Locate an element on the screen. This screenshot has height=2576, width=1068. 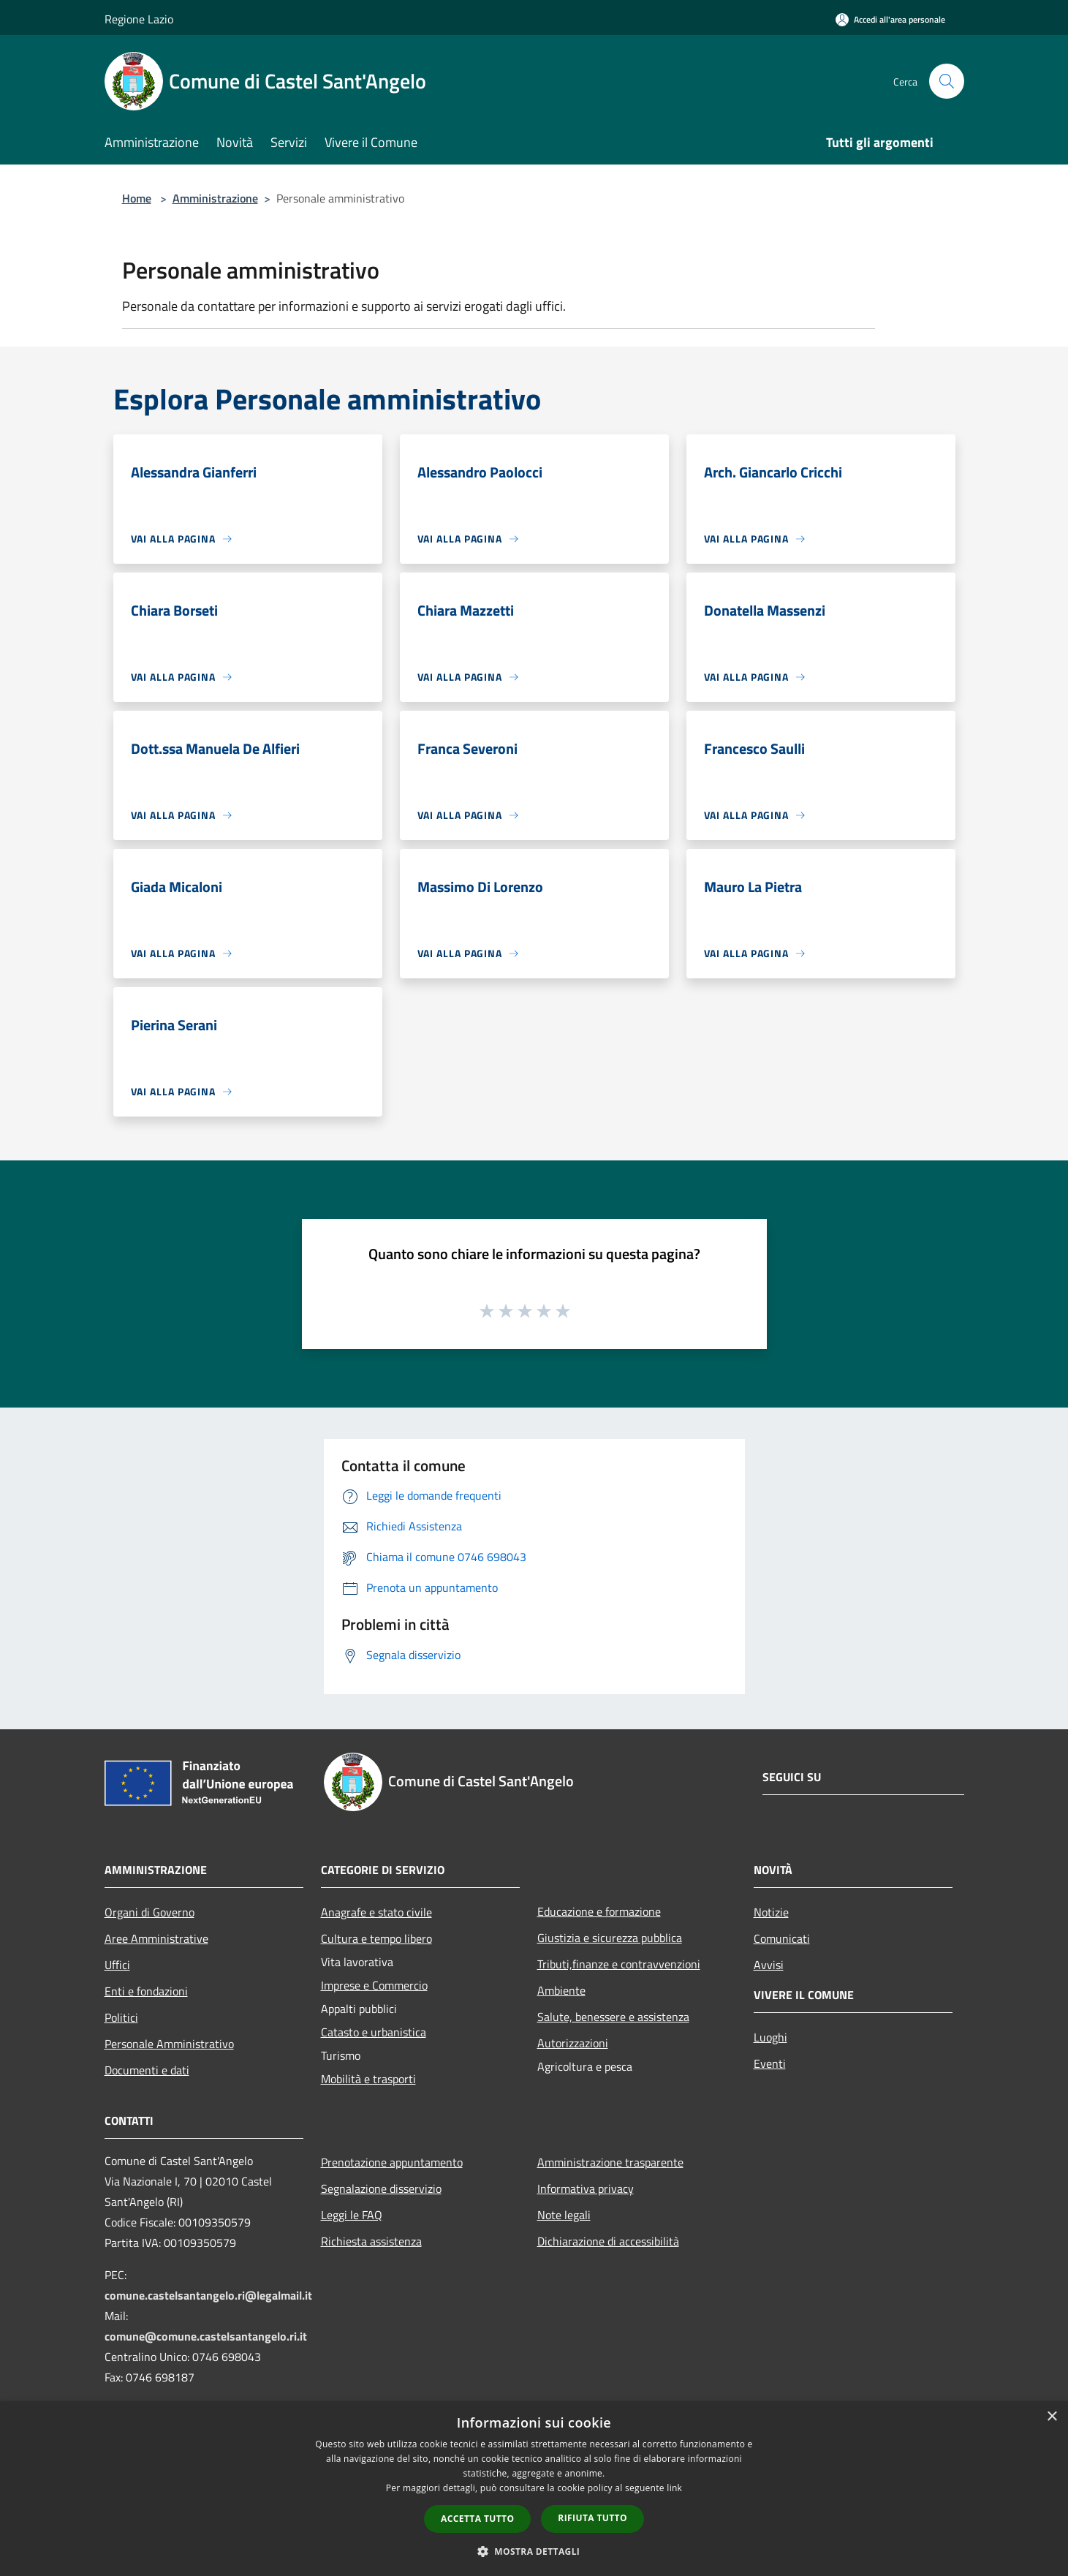
Regione Lazio is located at coordinates (139, 19).